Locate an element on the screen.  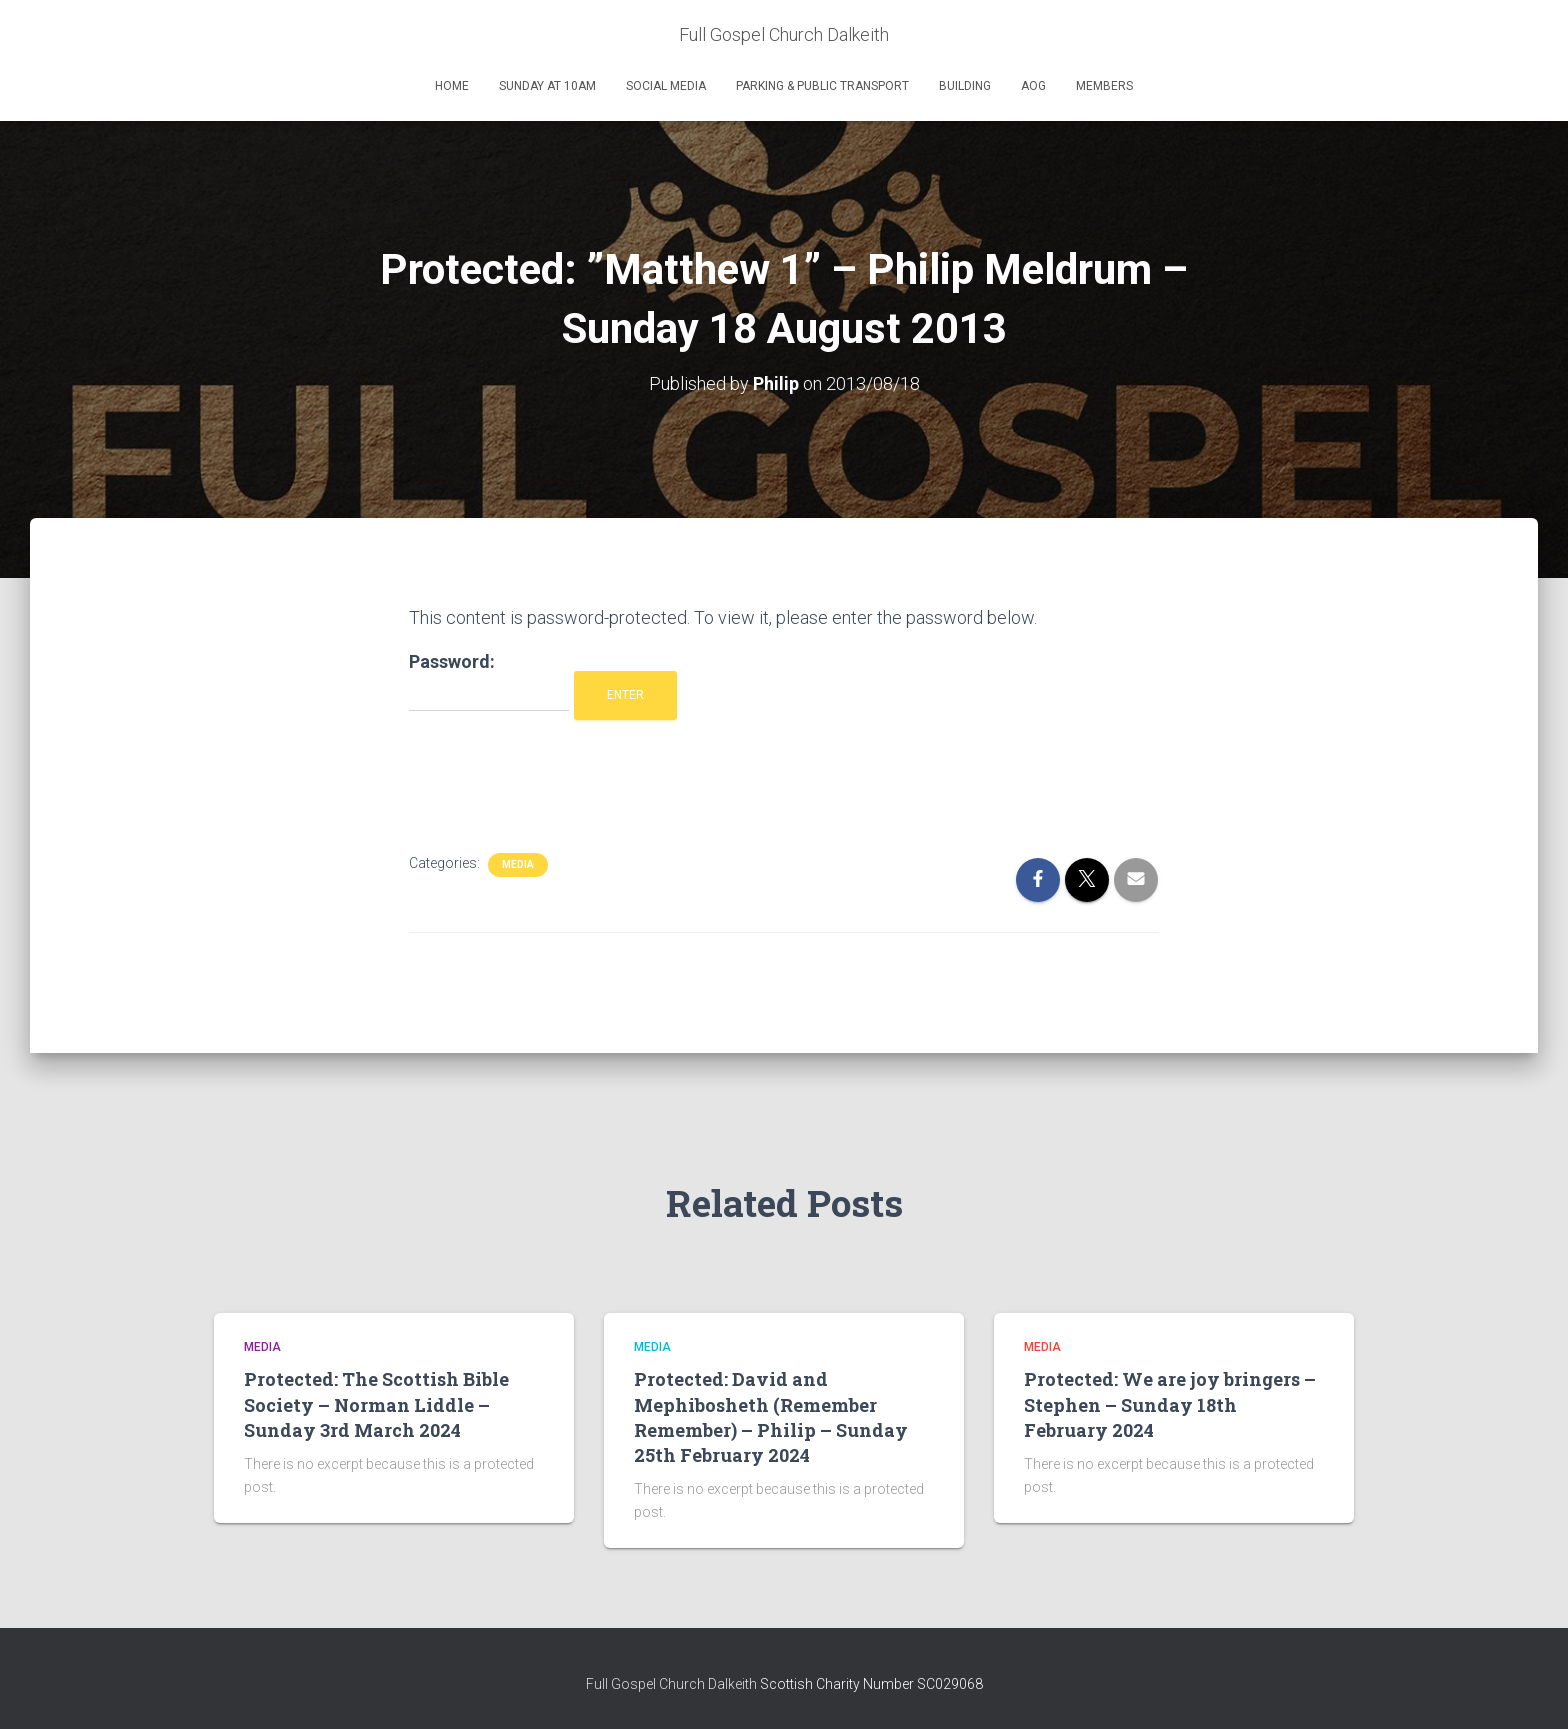
Protected: David and Mephibosheth (Remember Remember) – Philip – Sunday 25th February 2024 is located at coordinates (771, 1417).